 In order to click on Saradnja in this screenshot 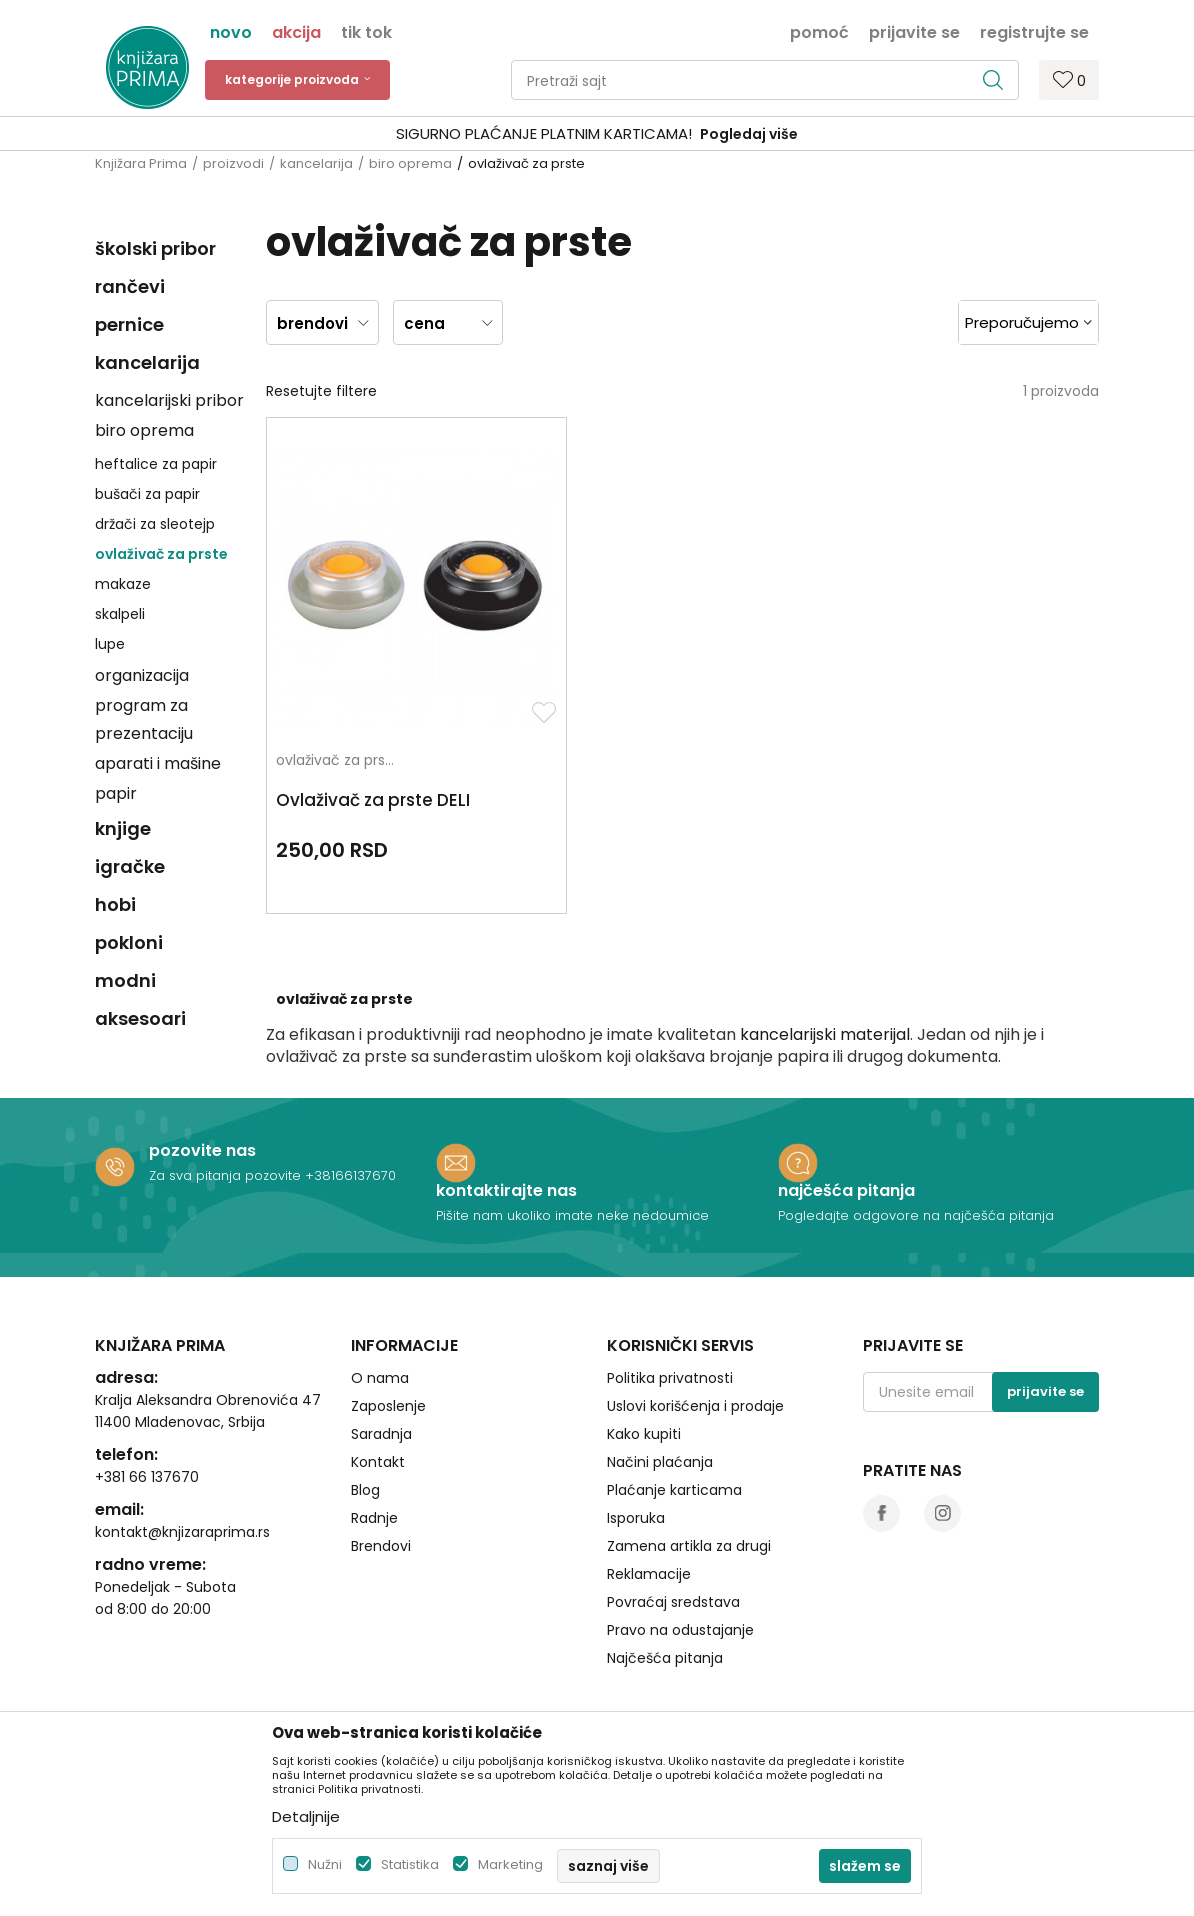, I will do `click(381, 1395)`.